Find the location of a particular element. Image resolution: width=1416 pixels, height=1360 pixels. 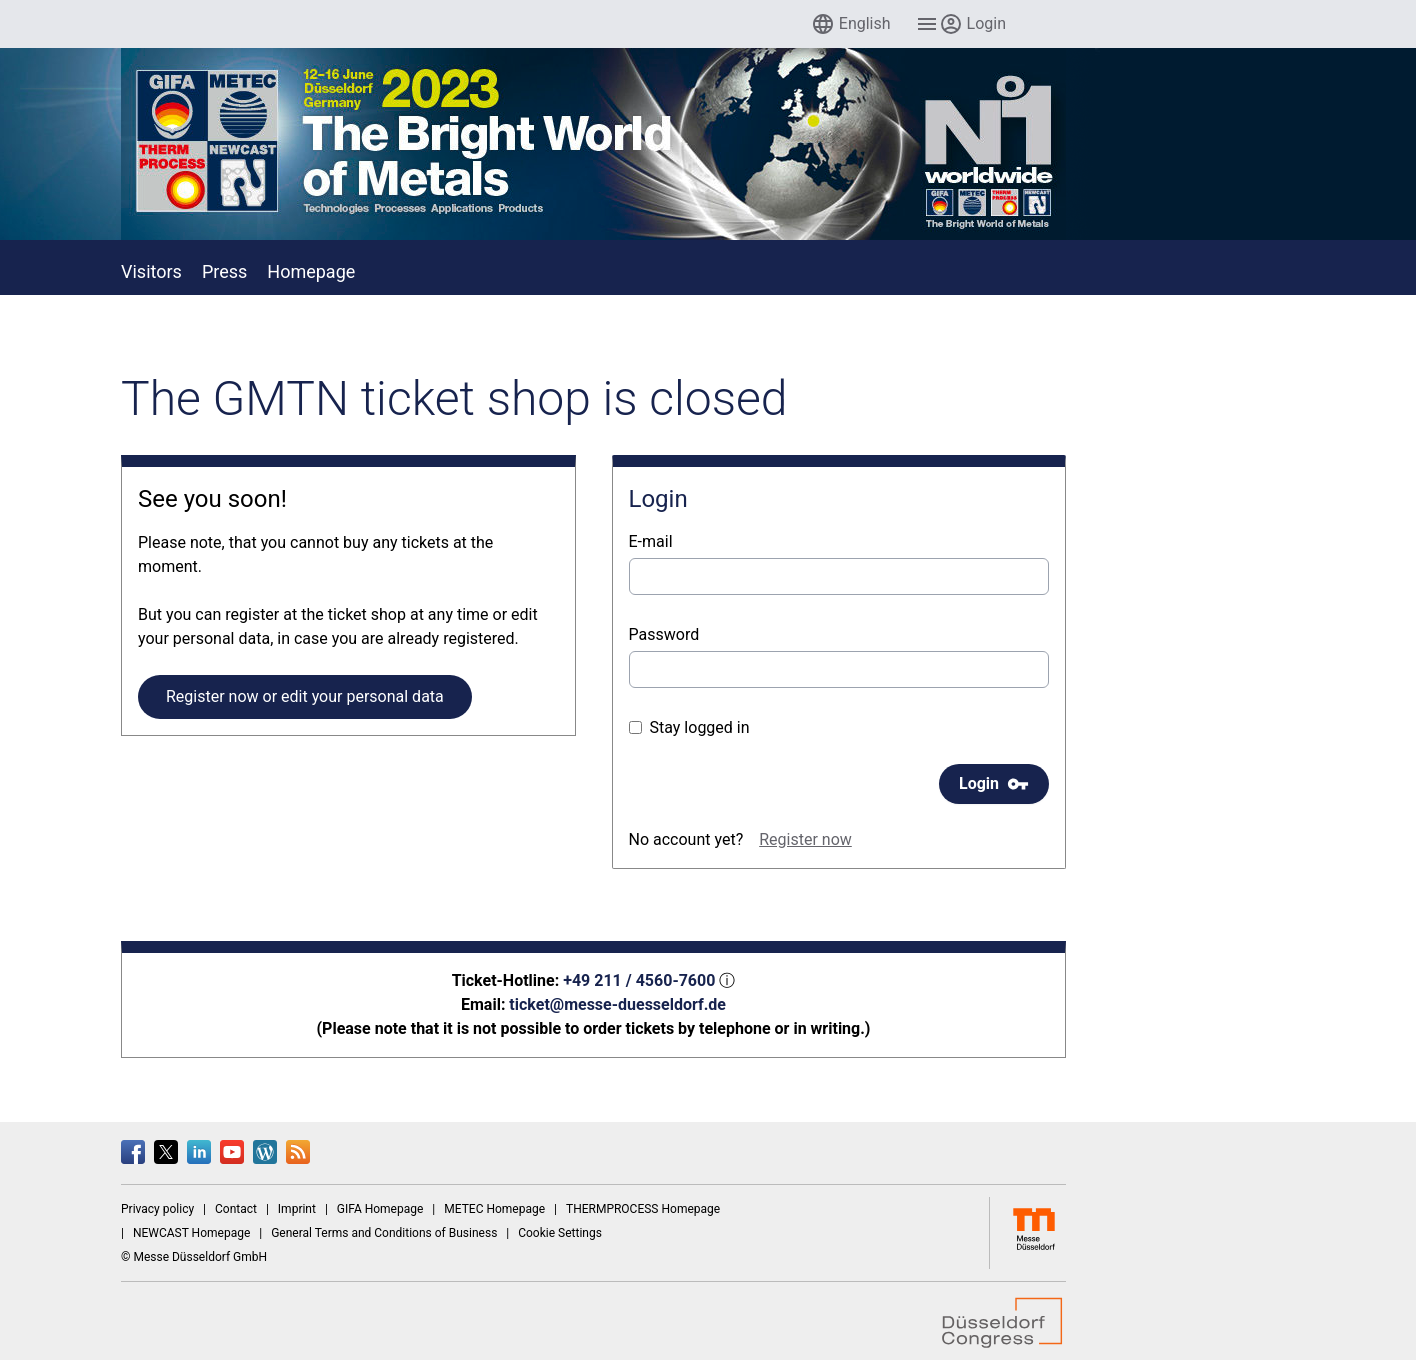

+49 211 / 4560-7600 is located at coordinates (639, 980).